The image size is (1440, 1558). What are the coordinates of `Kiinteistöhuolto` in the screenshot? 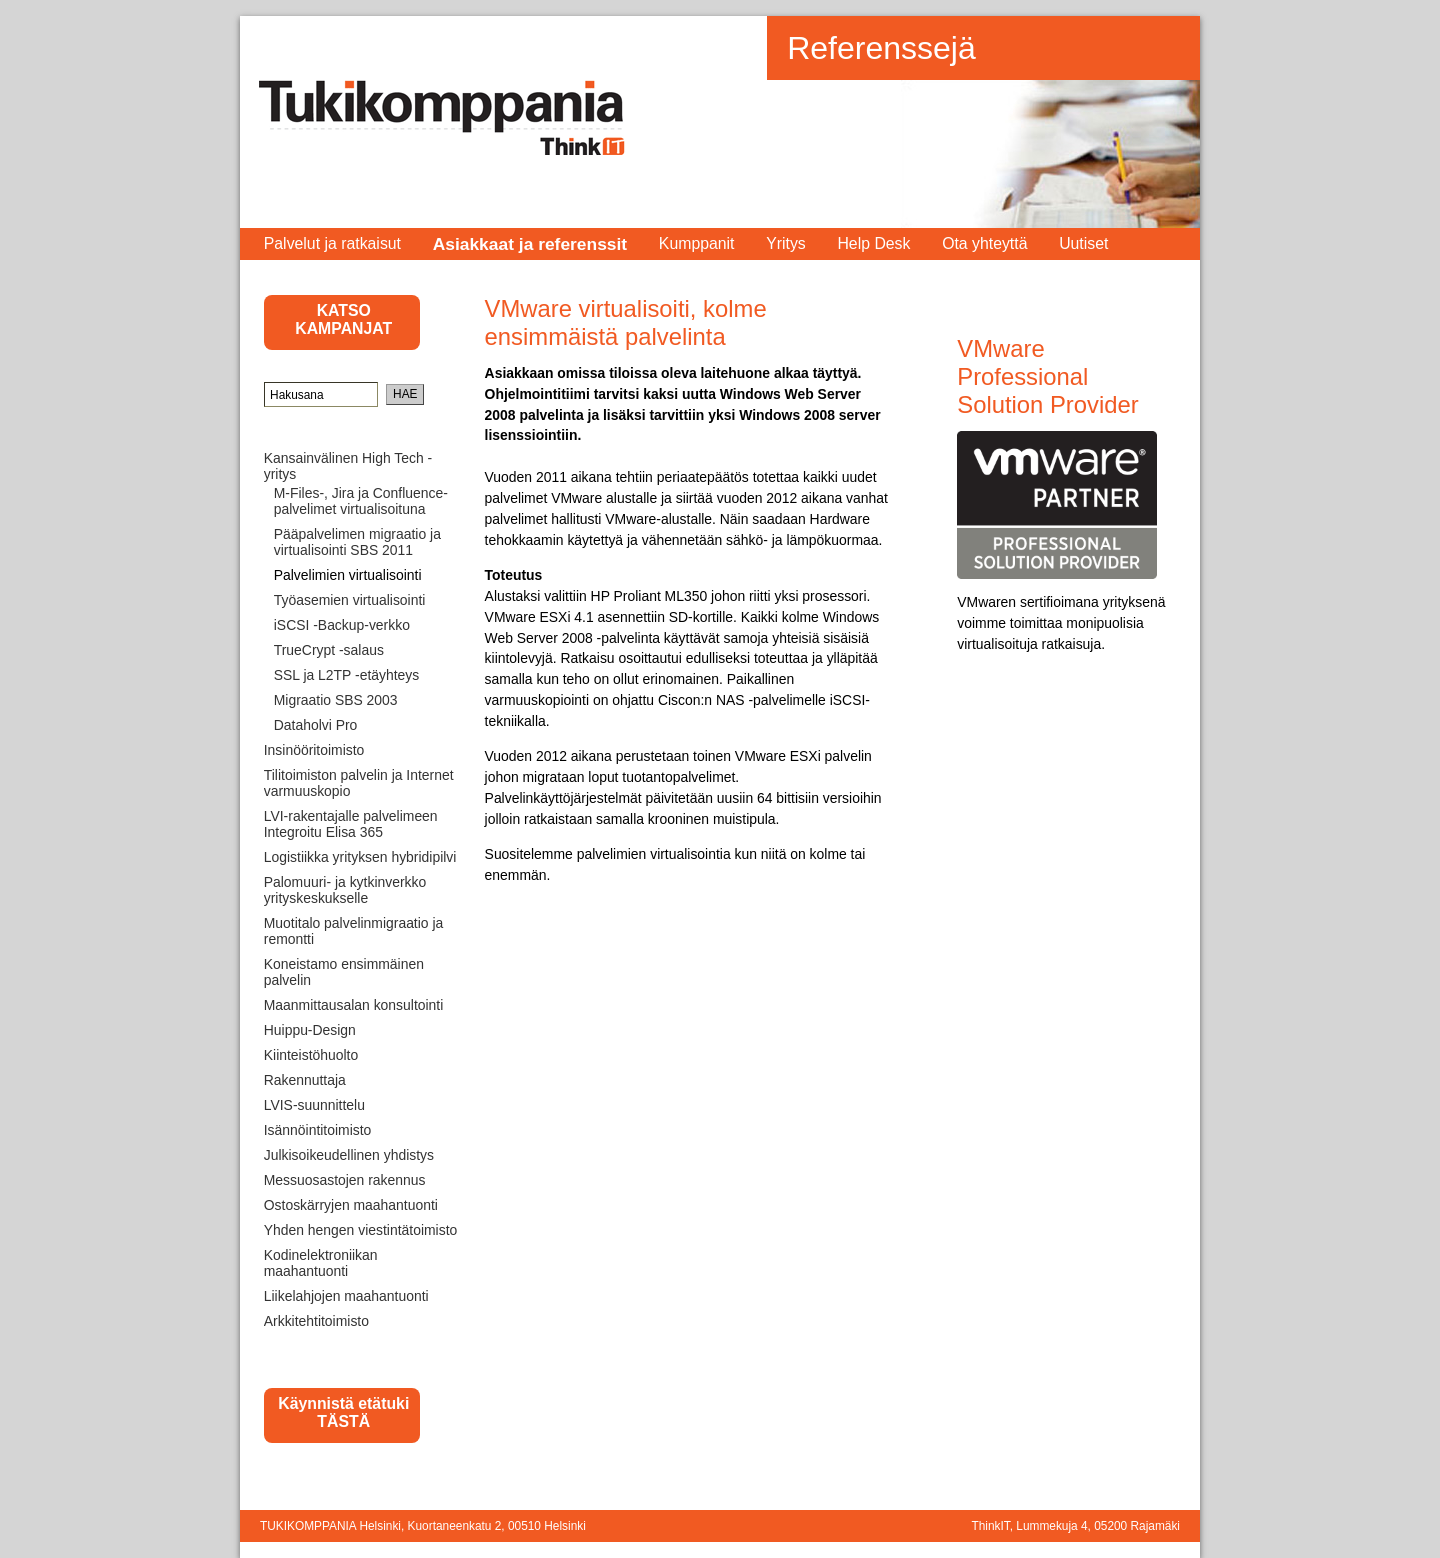 It's located at (311, 1055).